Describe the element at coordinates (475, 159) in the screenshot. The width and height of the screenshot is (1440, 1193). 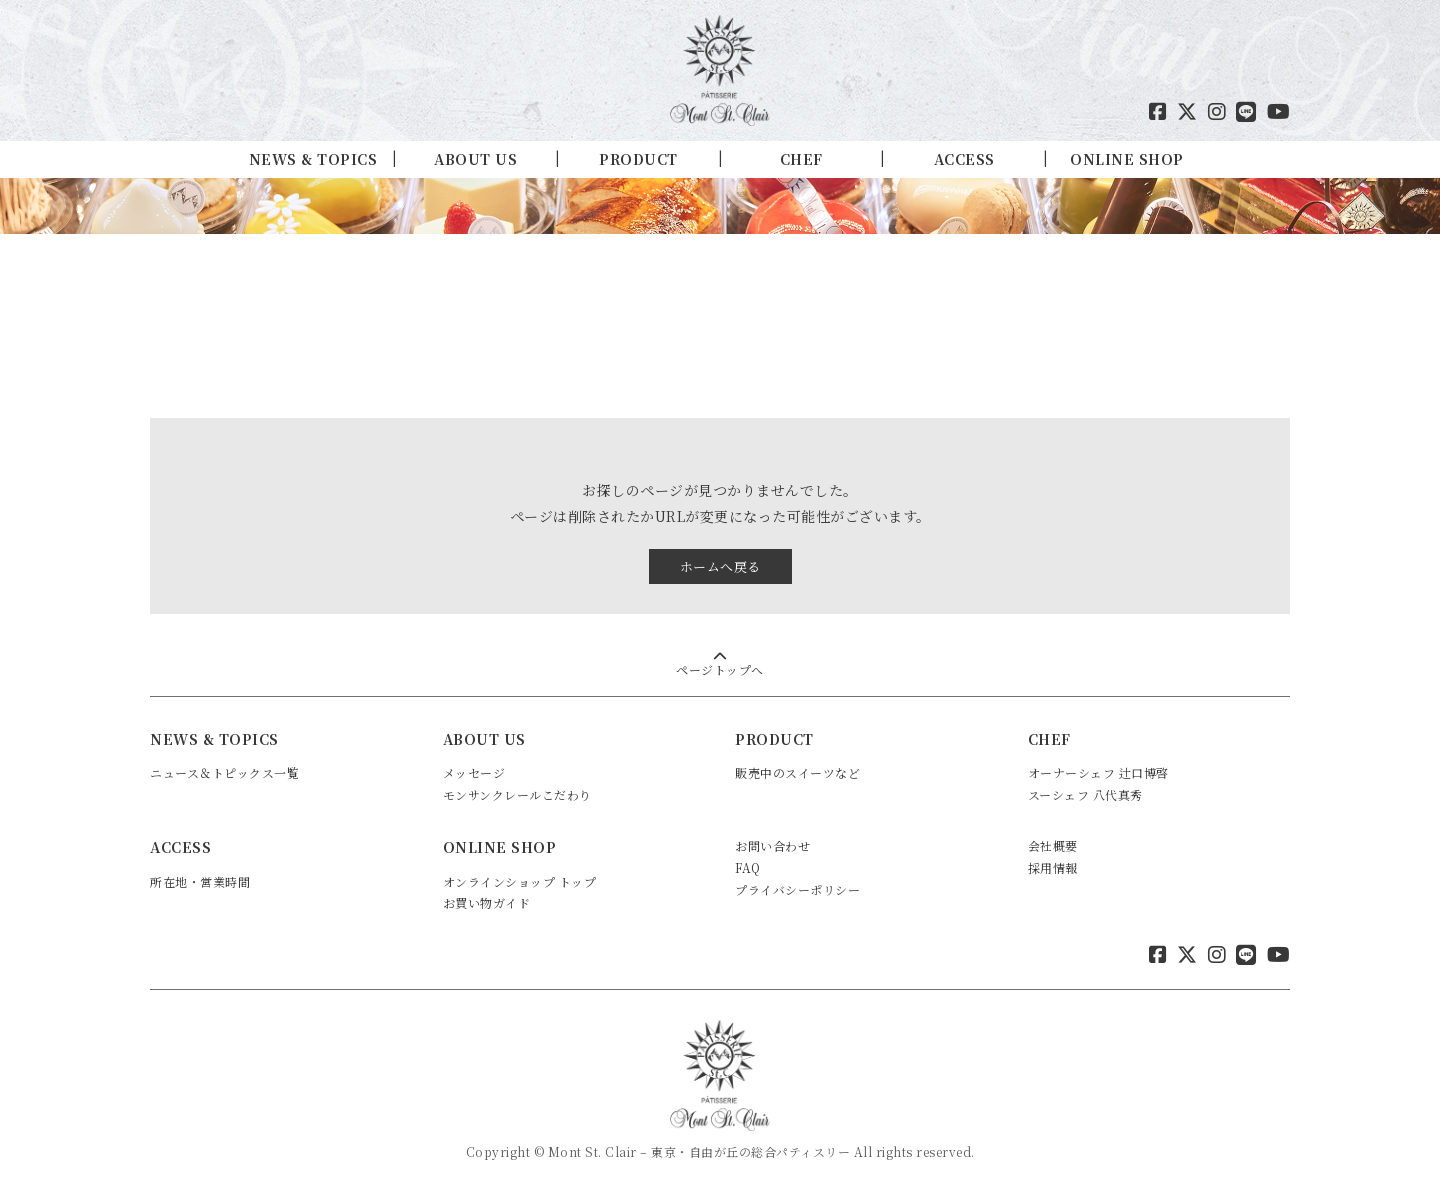
I see `ABOUT US` at that location.